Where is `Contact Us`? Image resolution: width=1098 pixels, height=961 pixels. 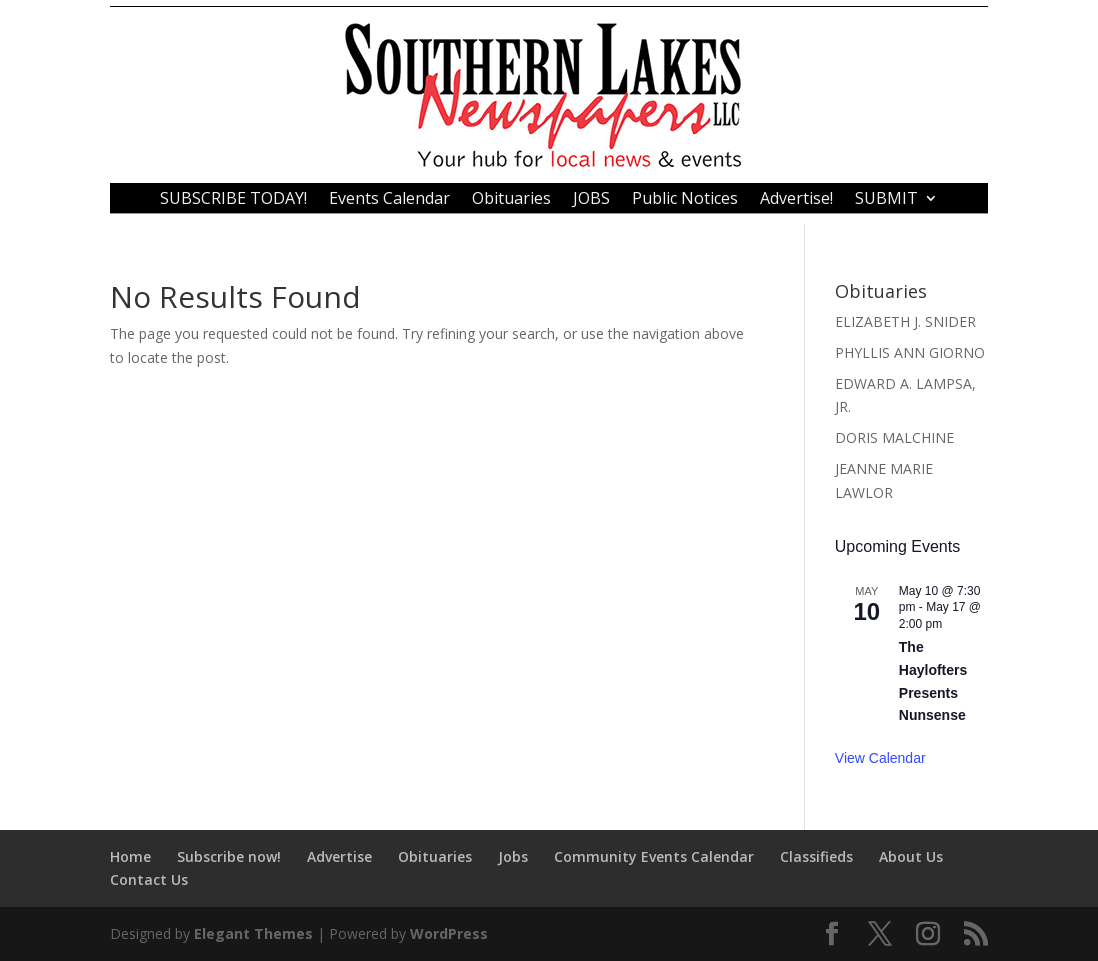 Contact Us is located at coordinates (149, 879).